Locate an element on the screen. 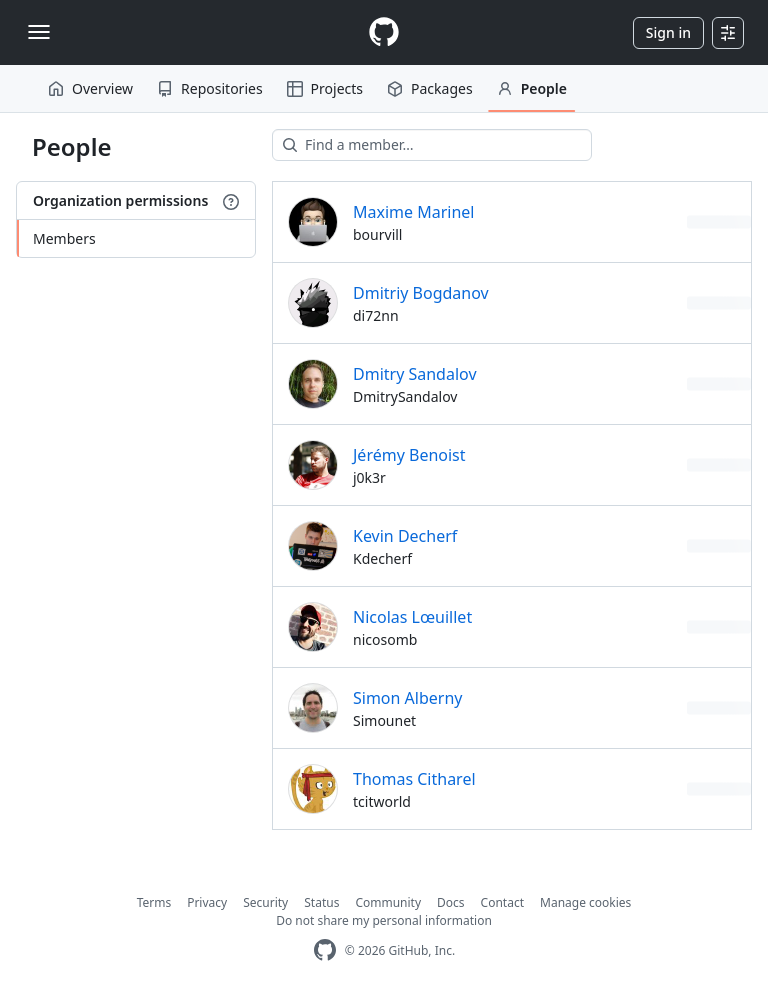  Sign in is located at coordinates (668, 32).